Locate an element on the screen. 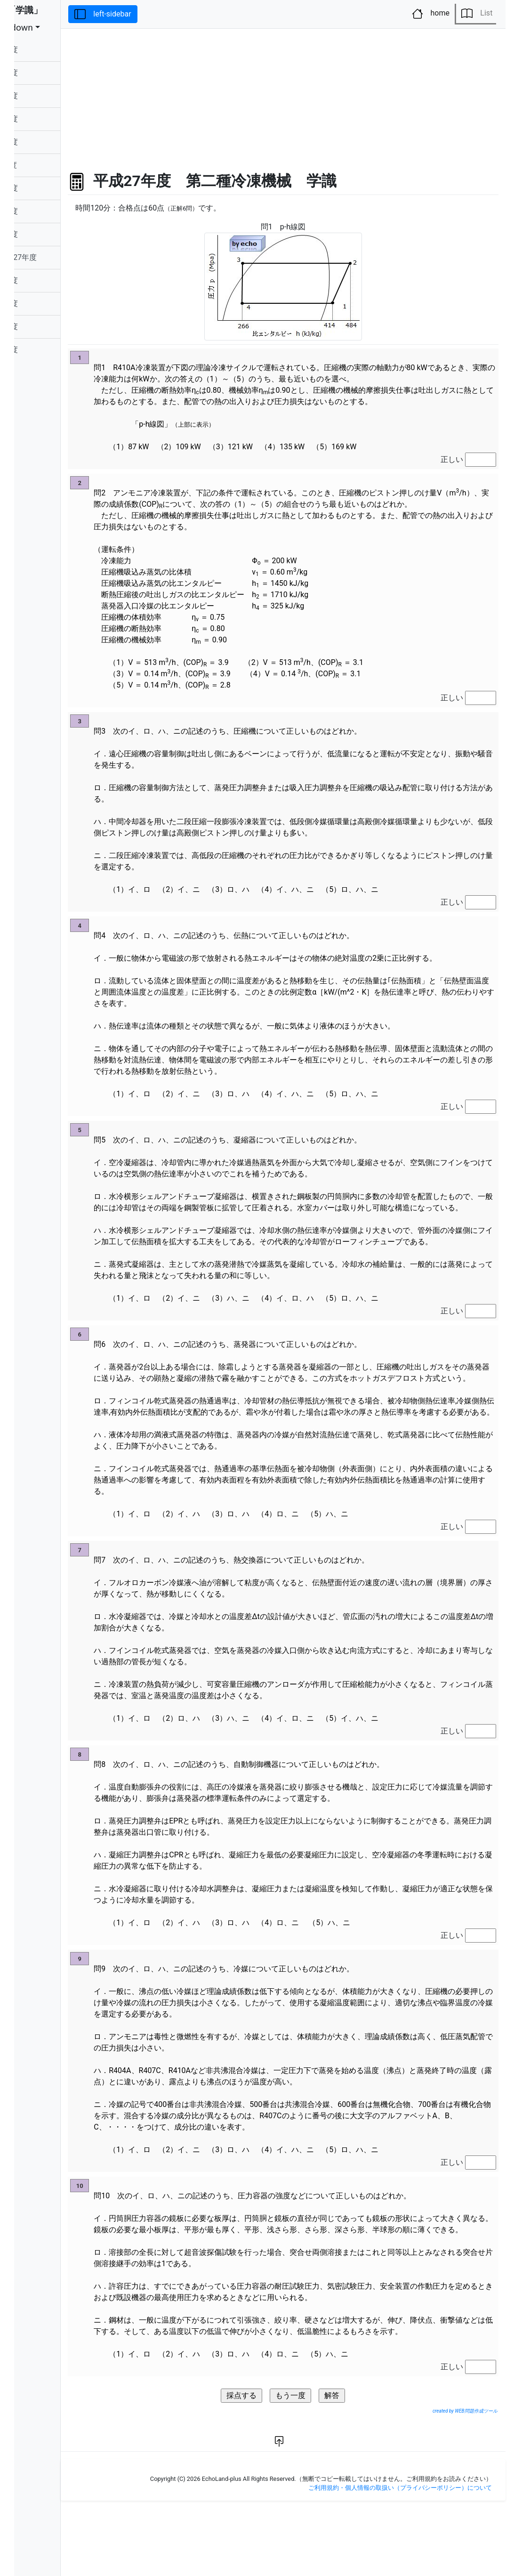 The width and height of the screenshot is (522, 2576). 令和06年度 is located at coordinates (43, 49).